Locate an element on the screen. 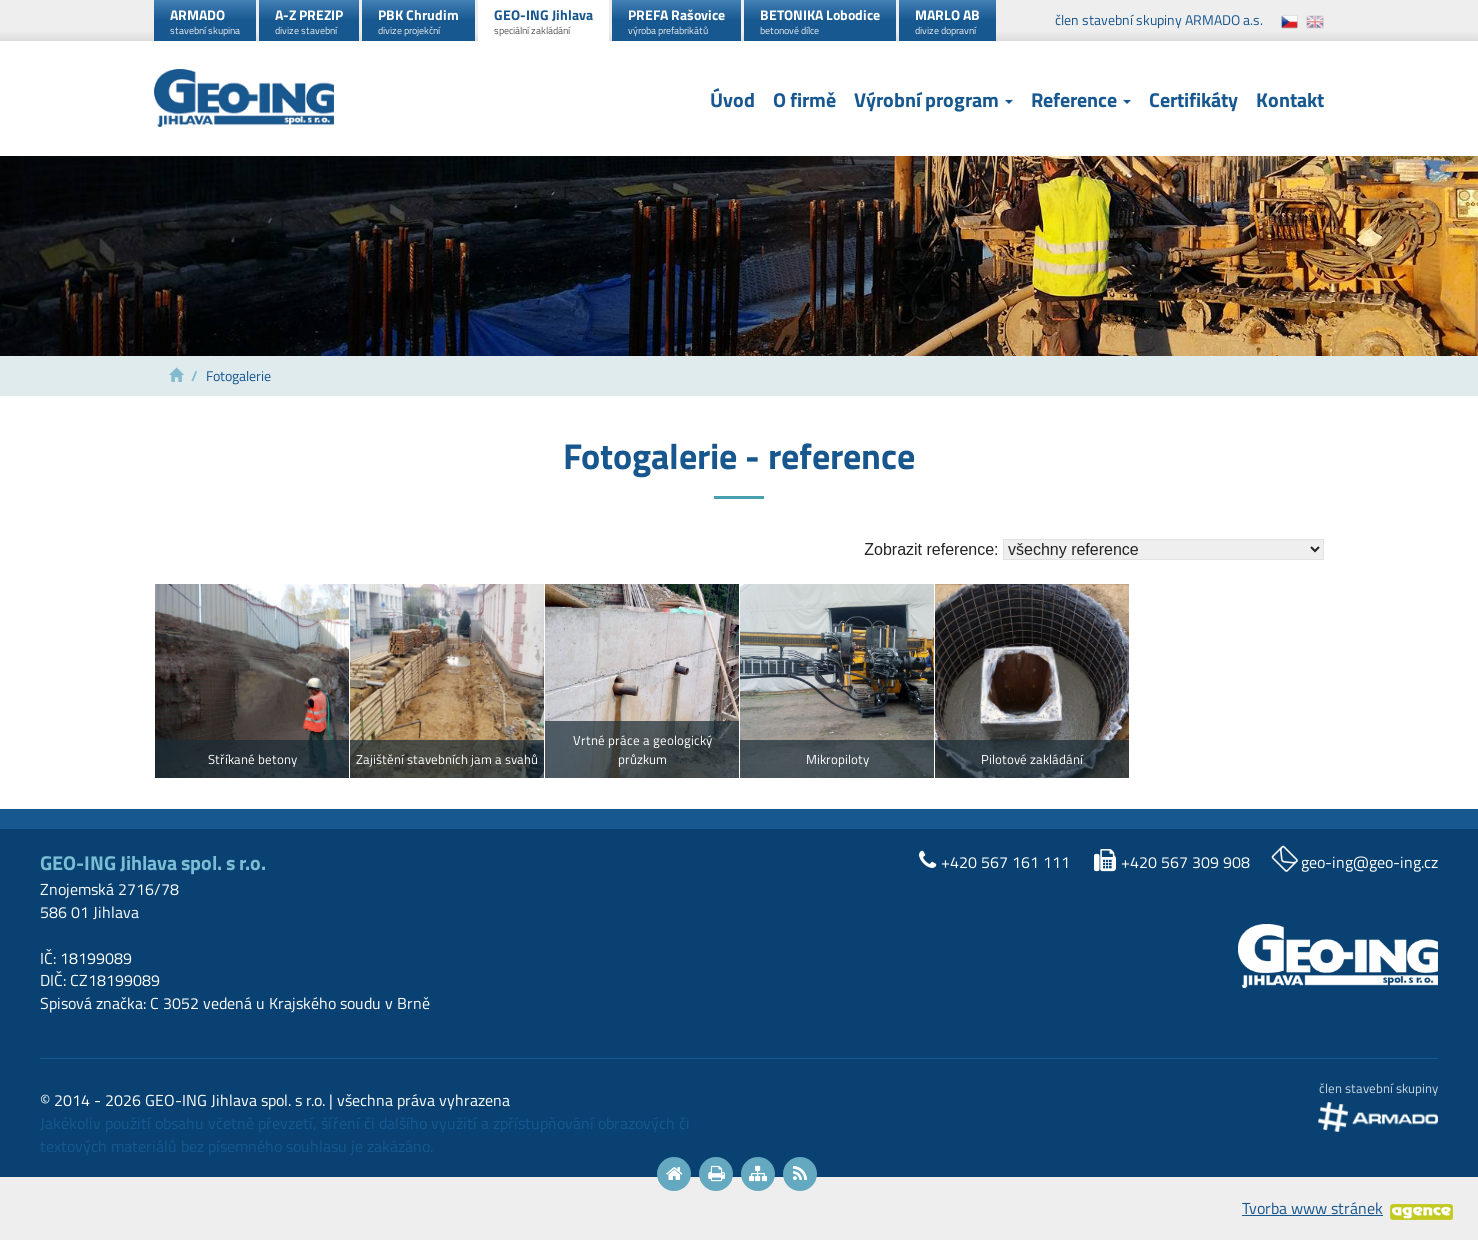  Úvod is located at coordinates (732, 100).